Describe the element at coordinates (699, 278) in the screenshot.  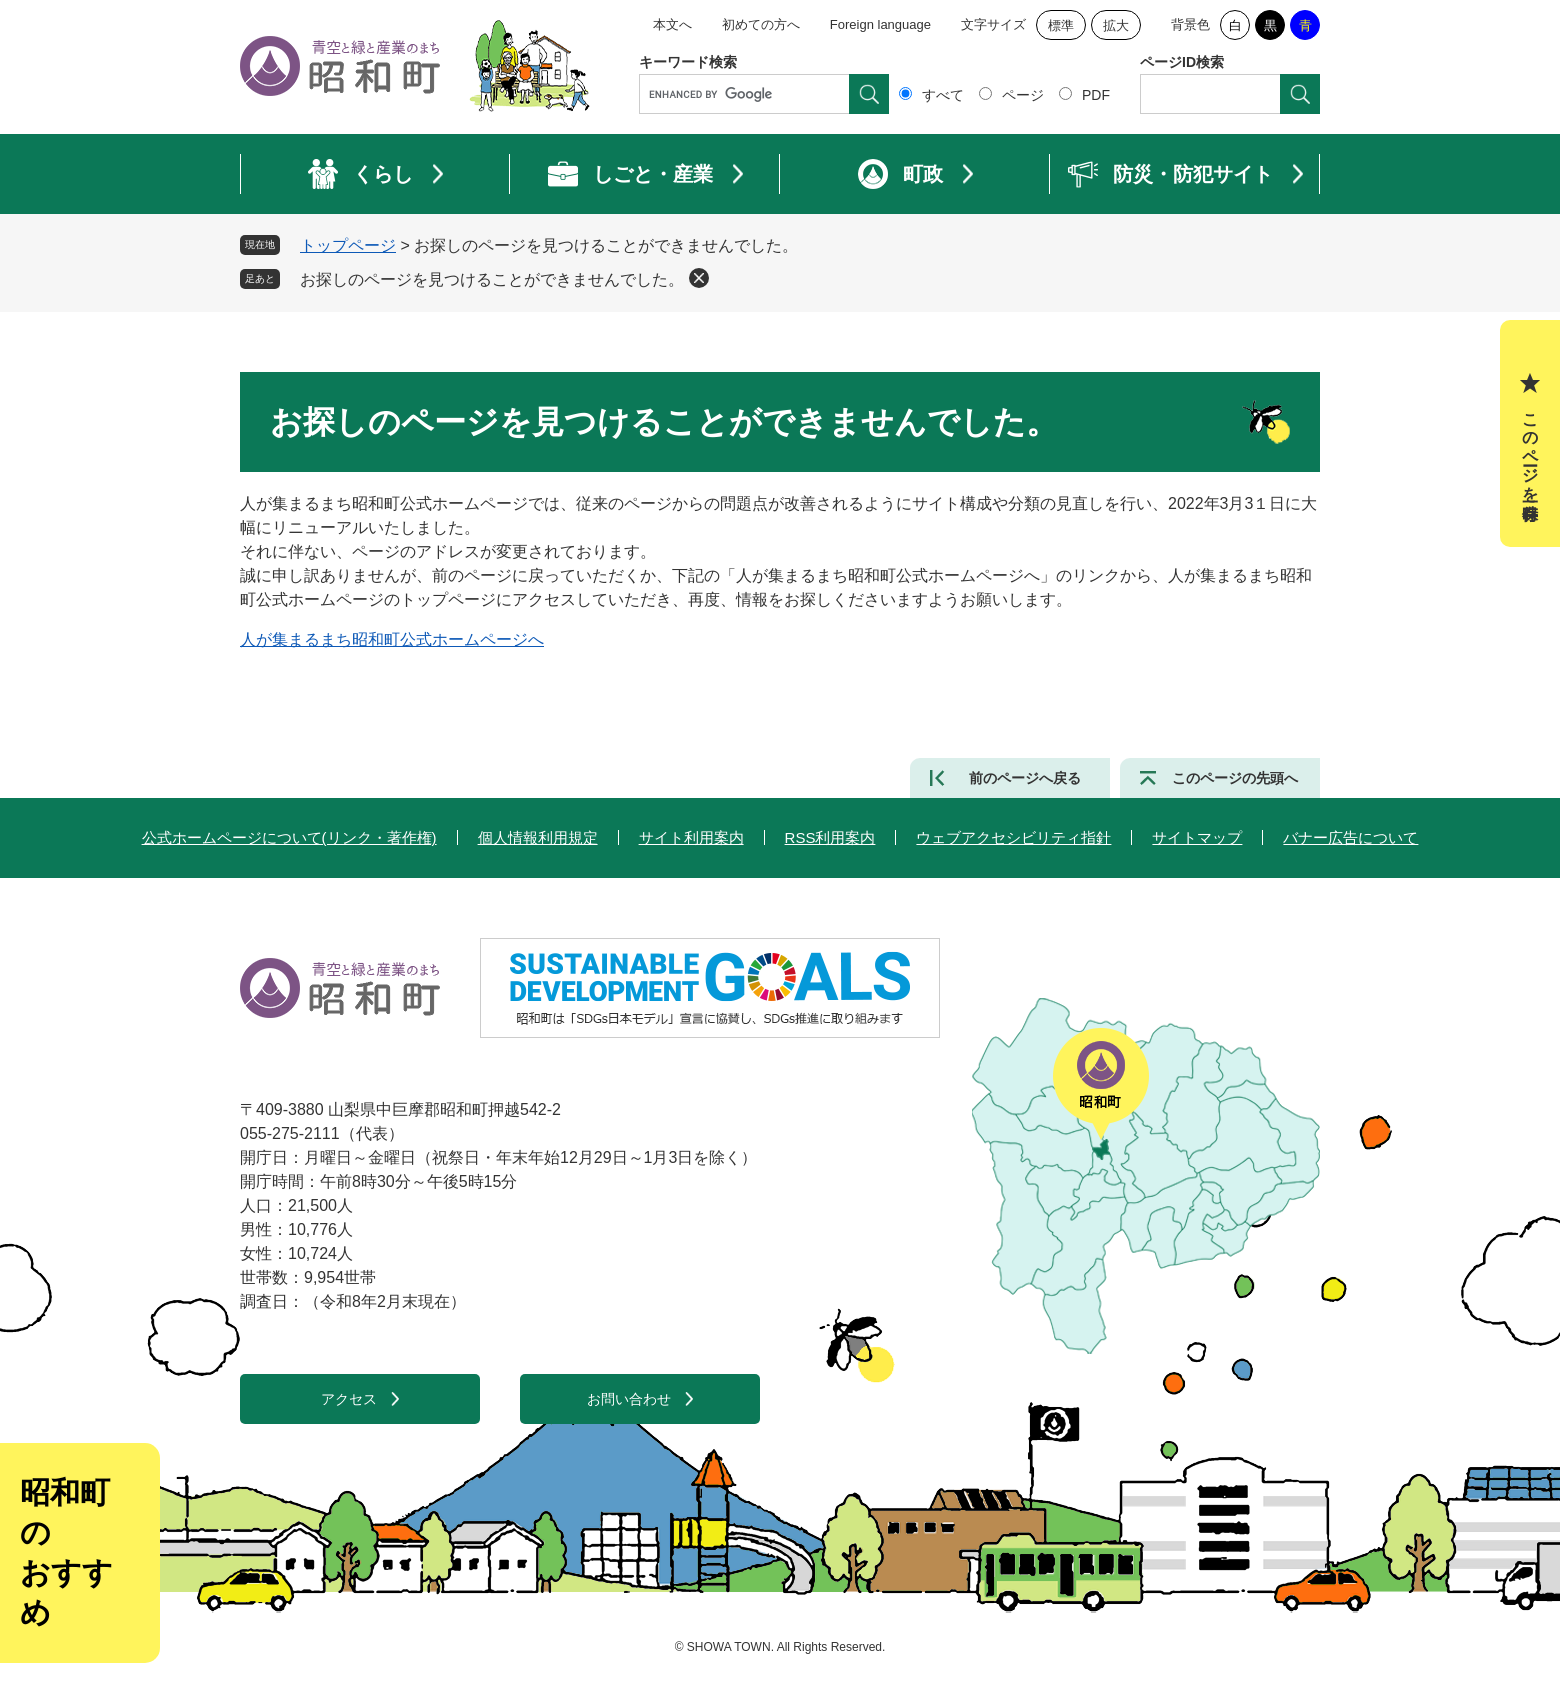
I see `削除` at that location.